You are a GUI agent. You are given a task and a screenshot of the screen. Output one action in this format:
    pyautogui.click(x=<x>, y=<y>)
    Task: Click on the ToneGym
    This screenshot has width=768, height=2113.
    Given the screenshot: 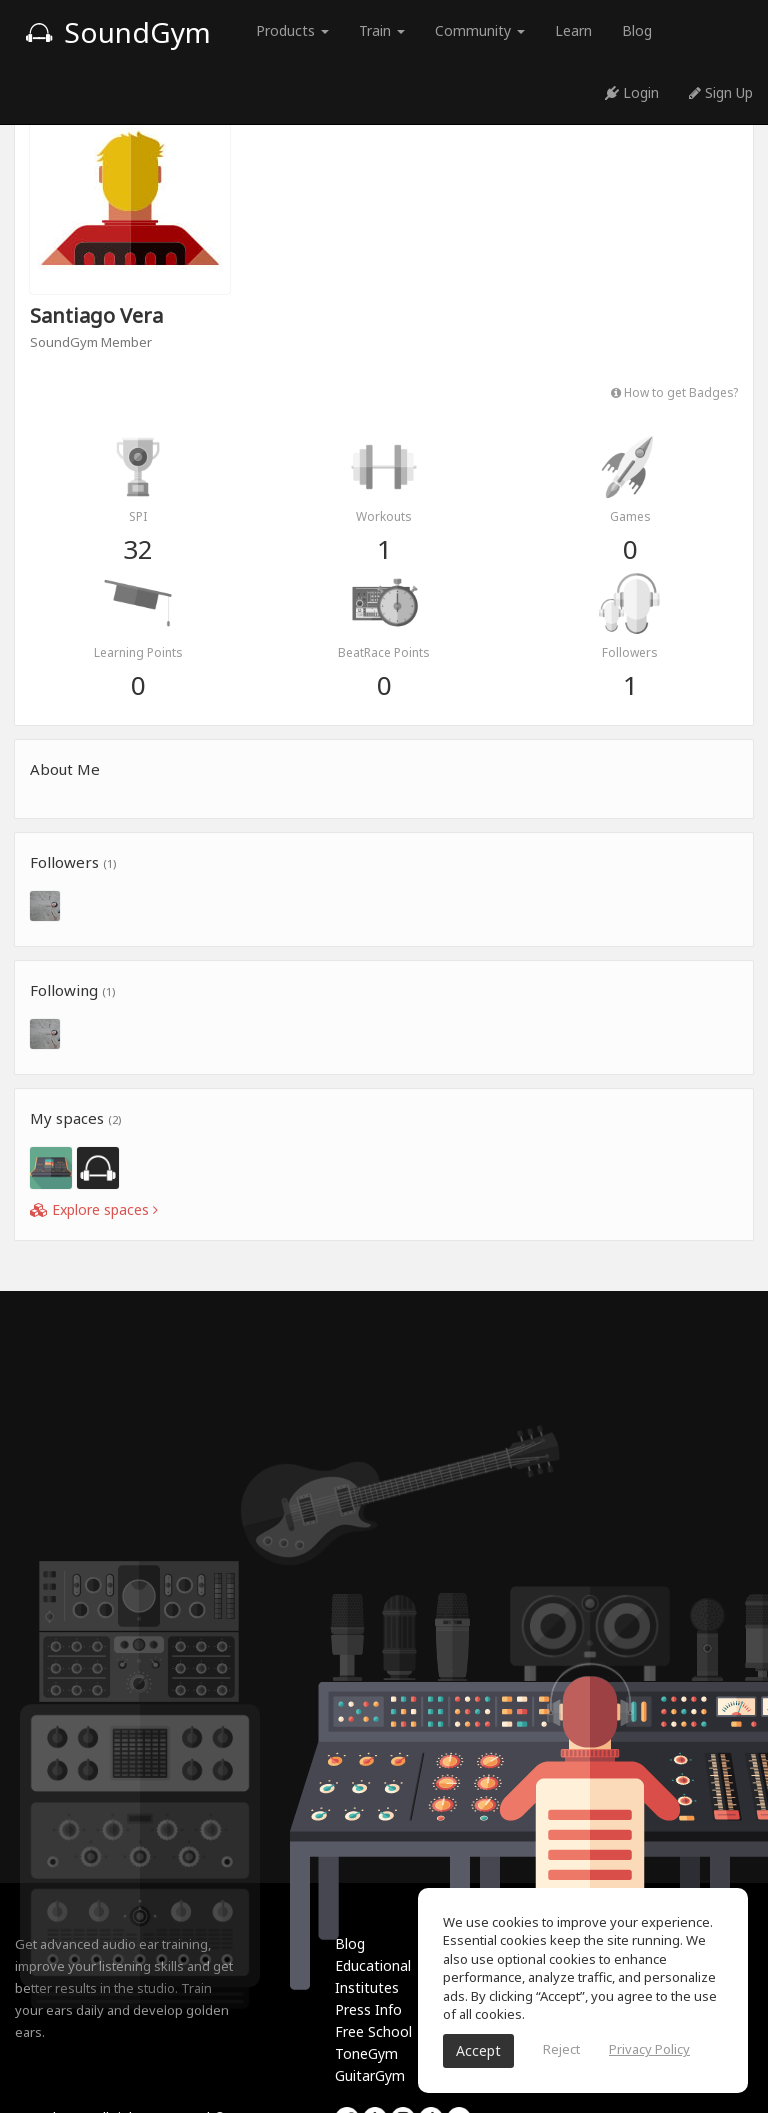 What is the action you would take?
    pyautogui.click(x=366, y=2053)
    